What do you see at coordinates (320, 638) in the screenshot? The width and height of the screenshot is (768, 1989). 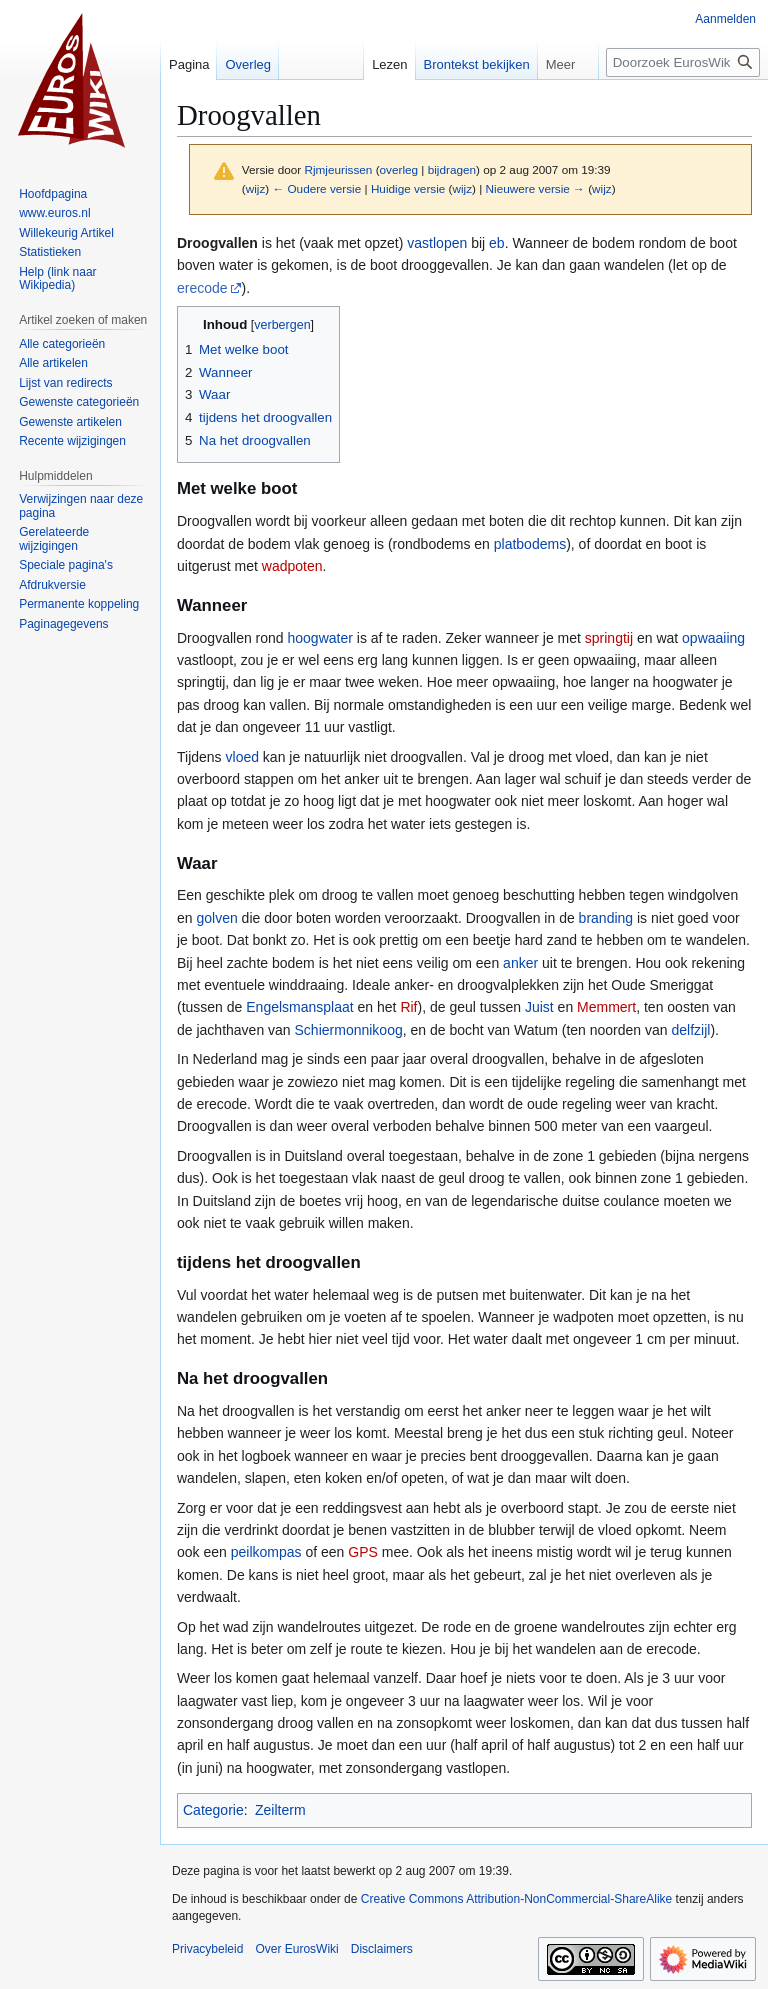 I see `hoogwater` at bounding box center [320, 638].